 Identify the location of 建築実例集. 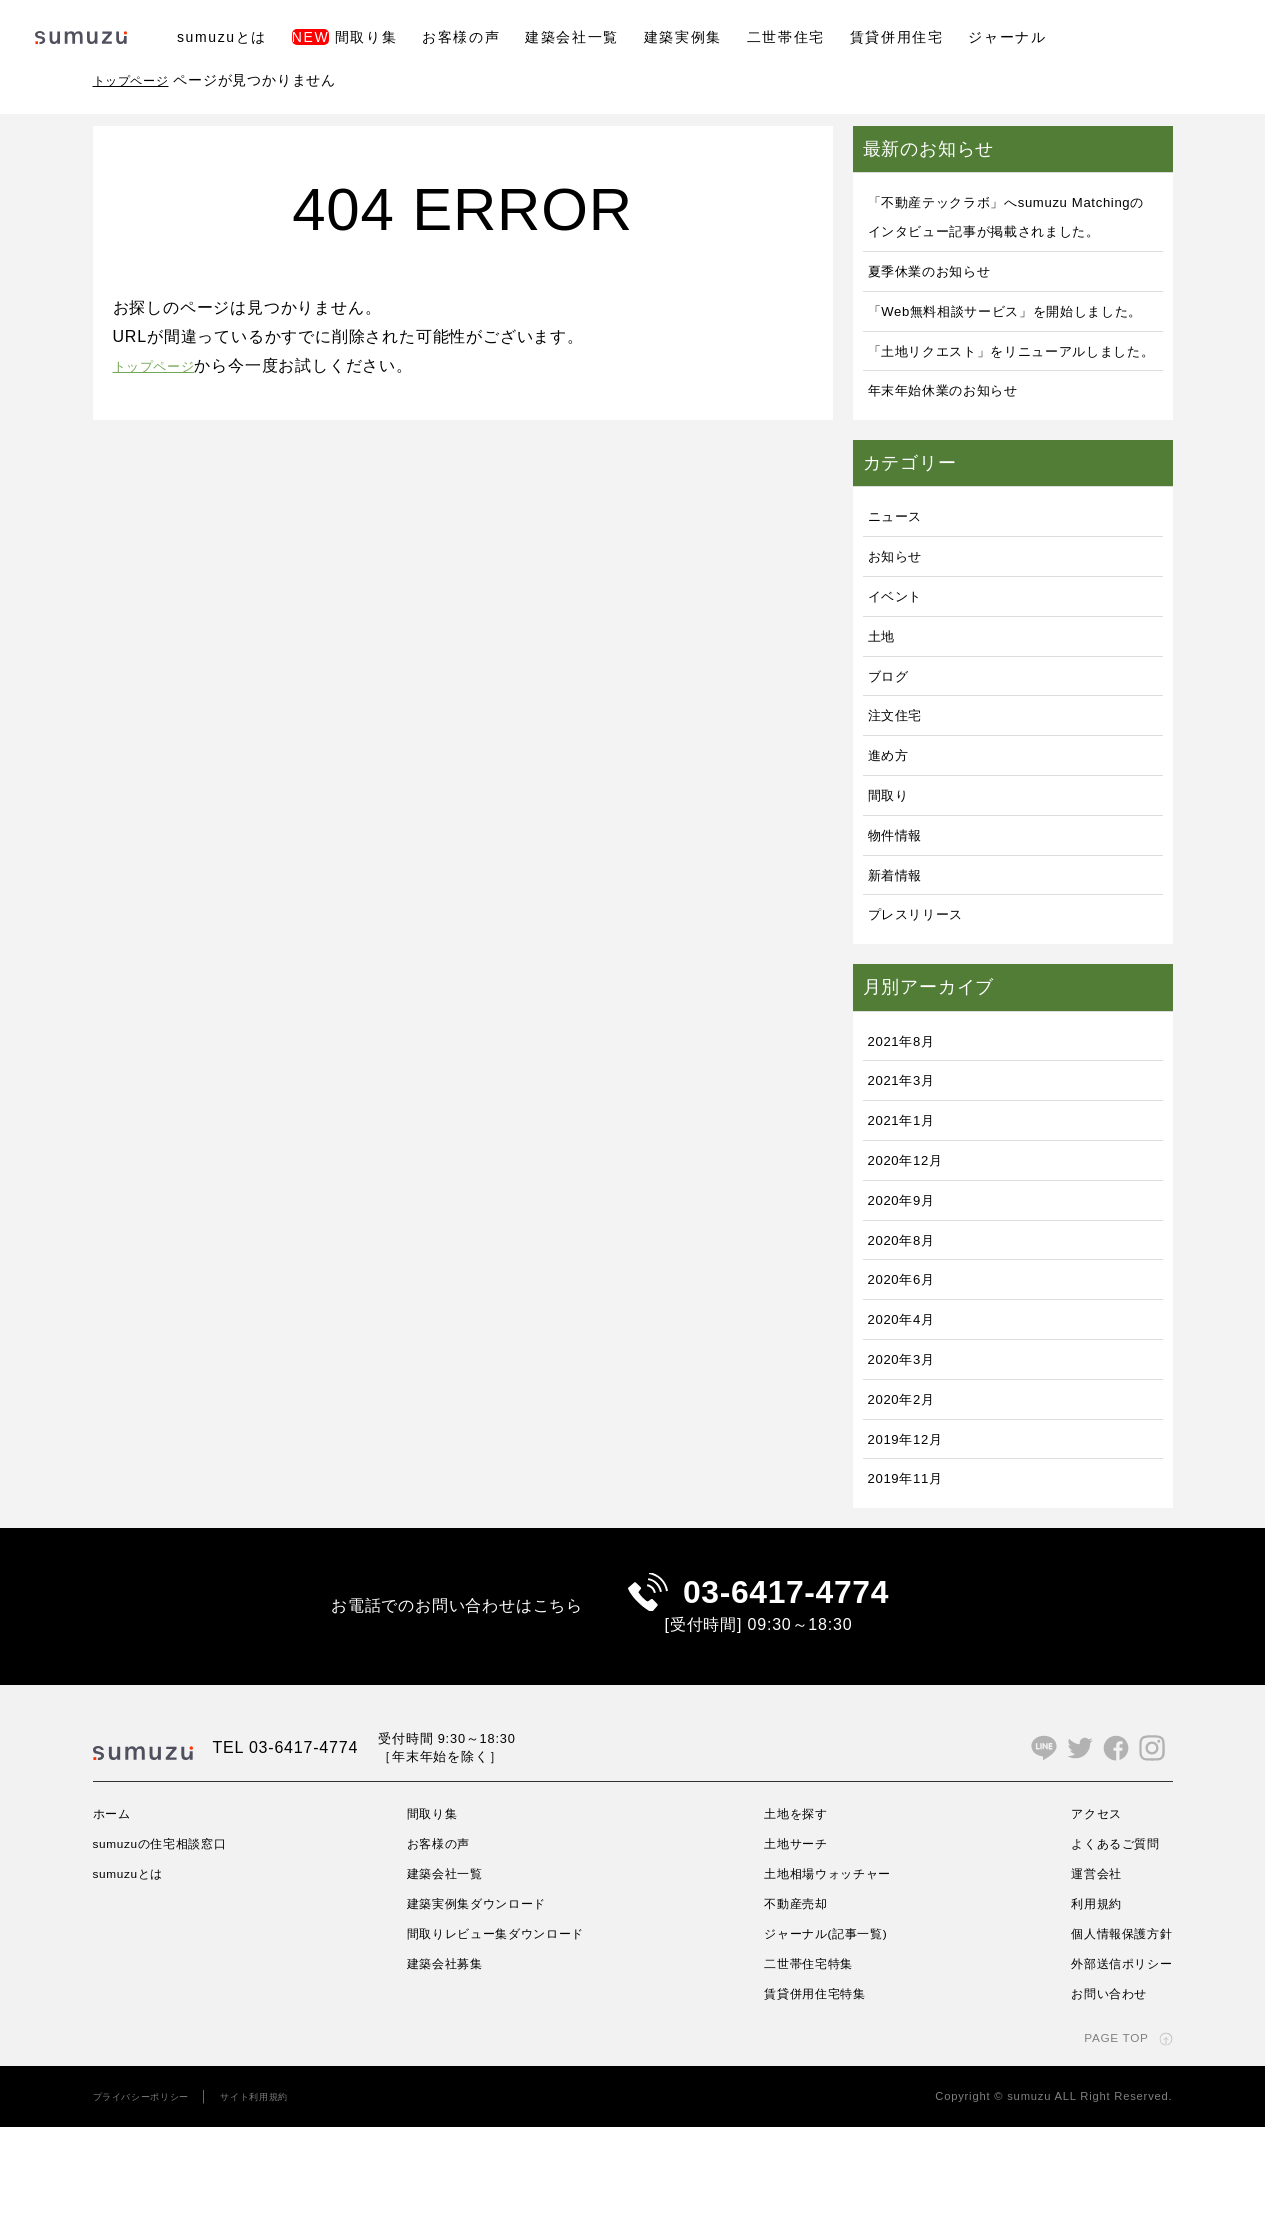
(683, 37).